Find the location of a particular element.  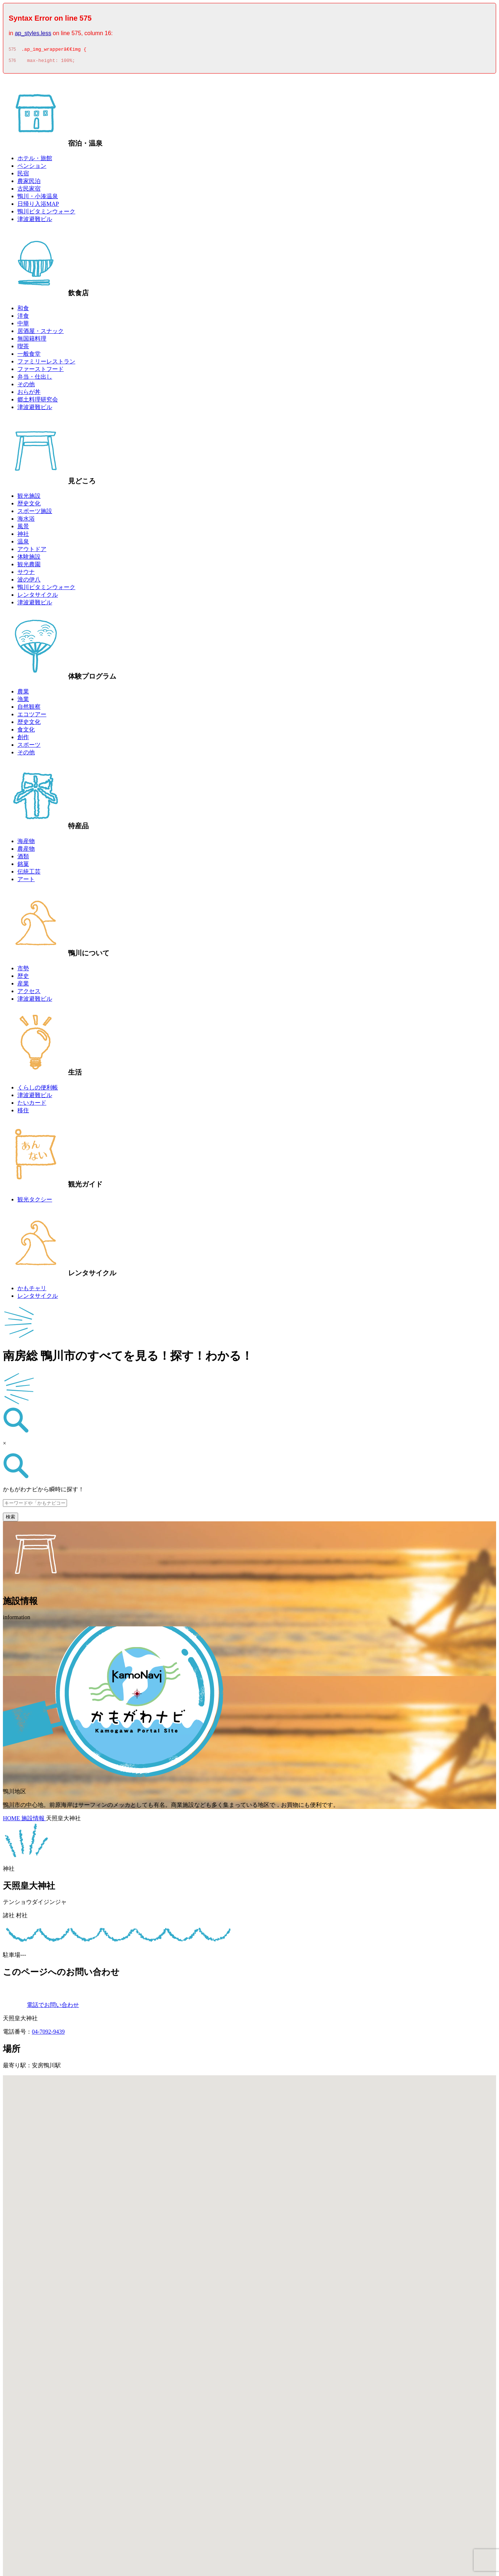

農業 is located at coordinates (23, 694).